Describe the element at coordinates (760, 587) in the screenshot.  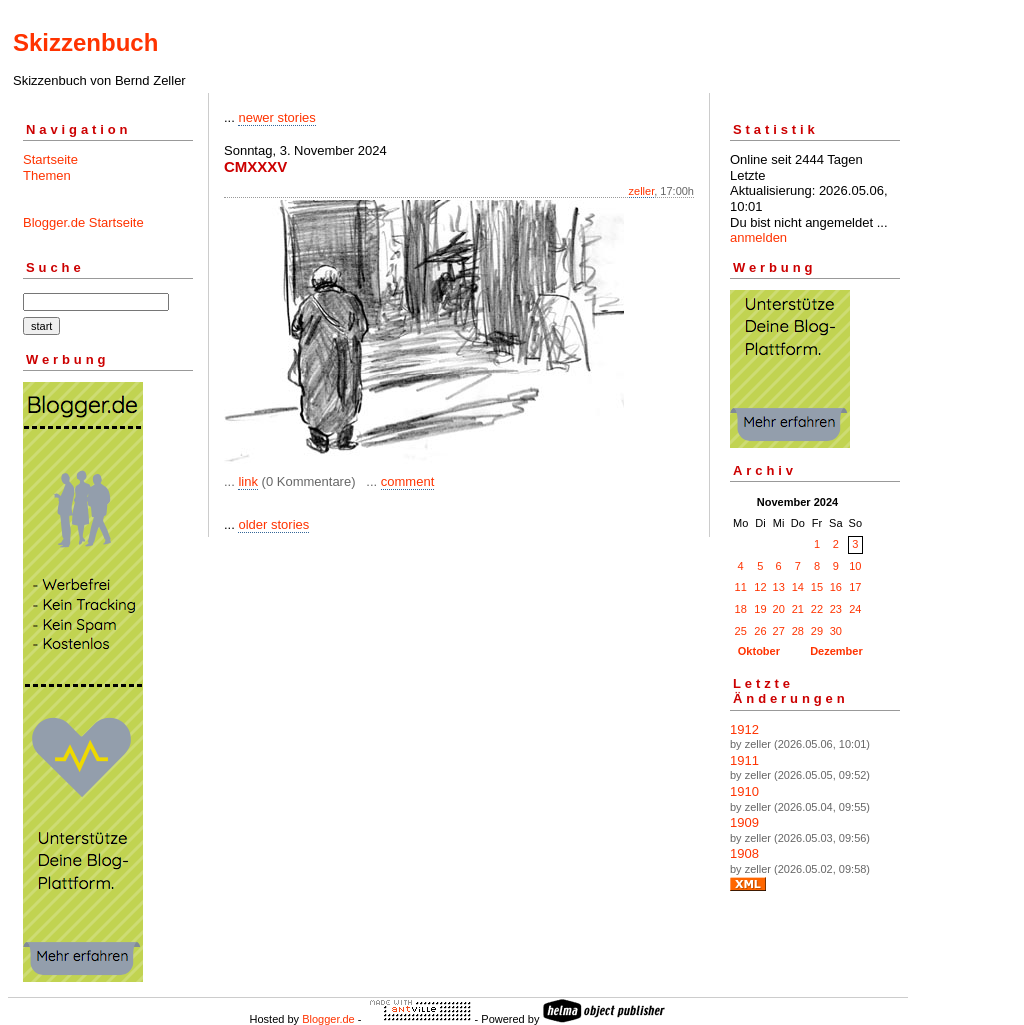
I see `12` at that location.